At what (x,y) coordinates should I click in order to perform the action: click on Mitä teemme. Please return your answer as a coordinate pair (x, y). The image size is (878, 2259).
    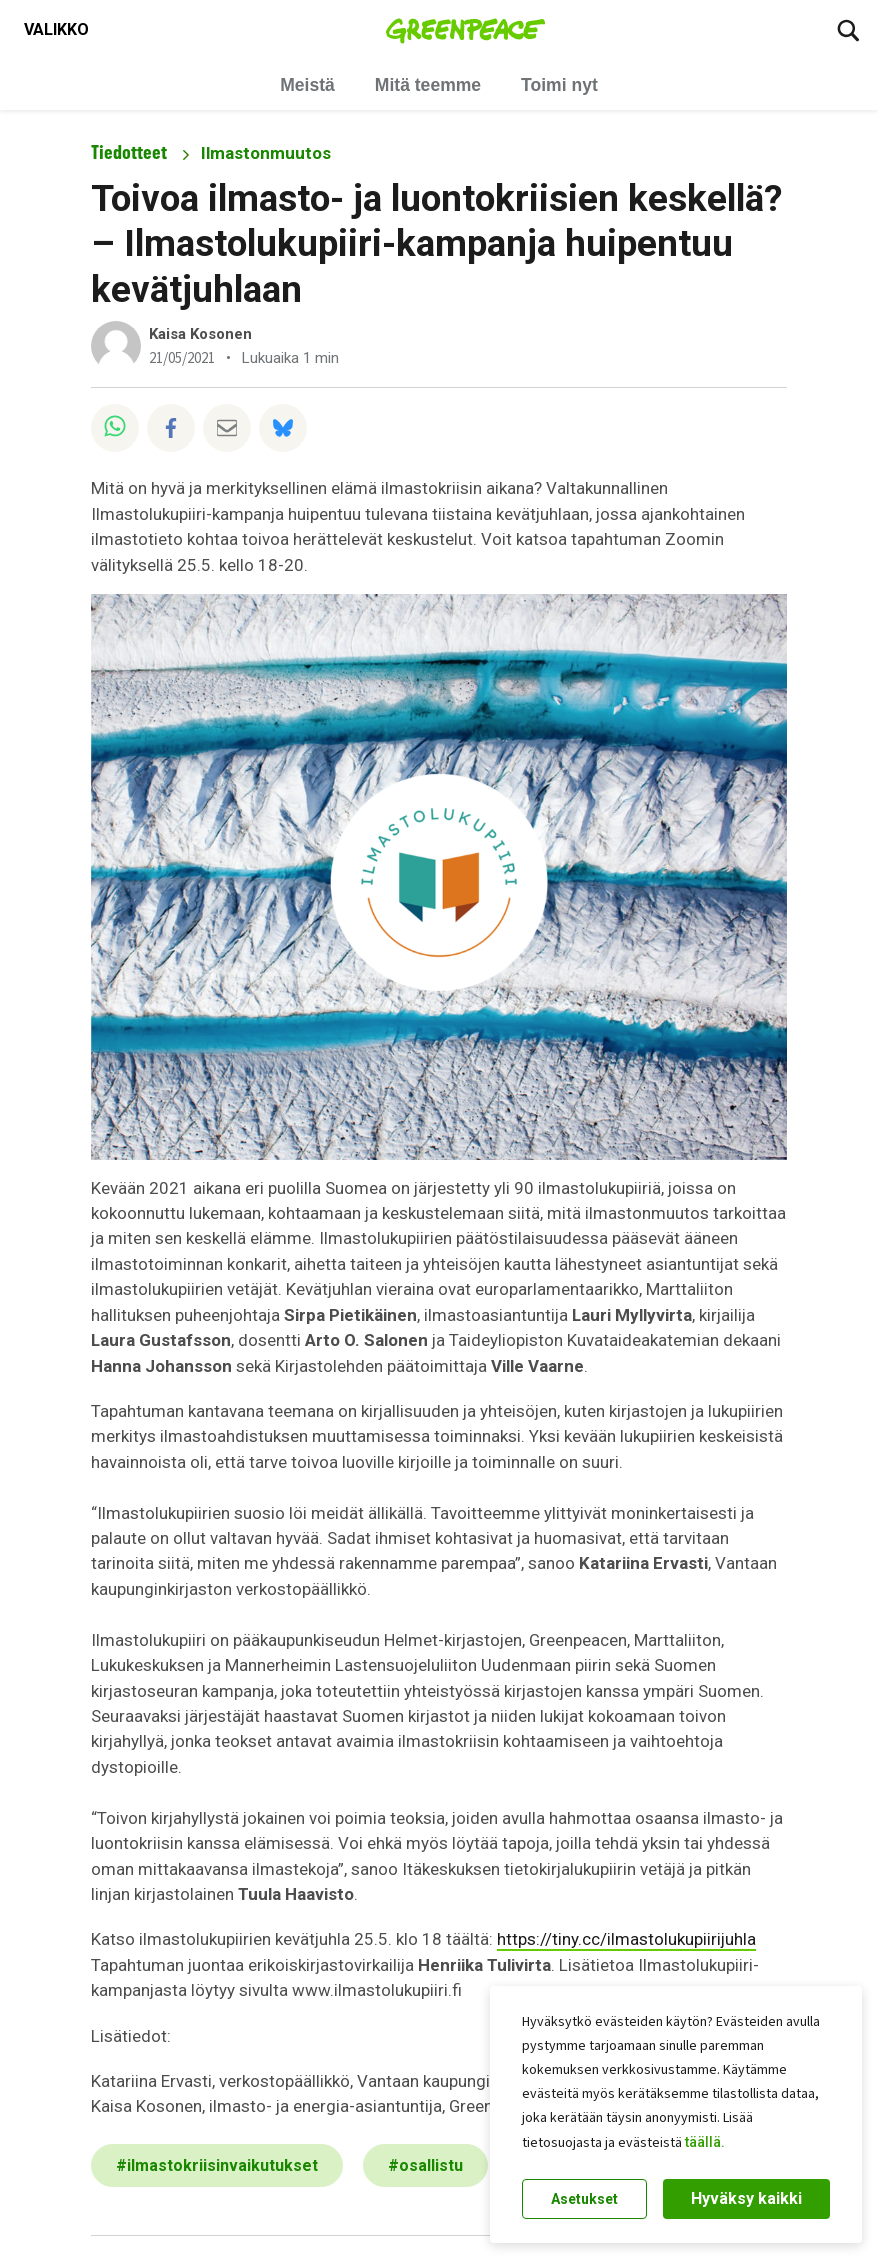
    Looking at the image, I should click on (428, 85).